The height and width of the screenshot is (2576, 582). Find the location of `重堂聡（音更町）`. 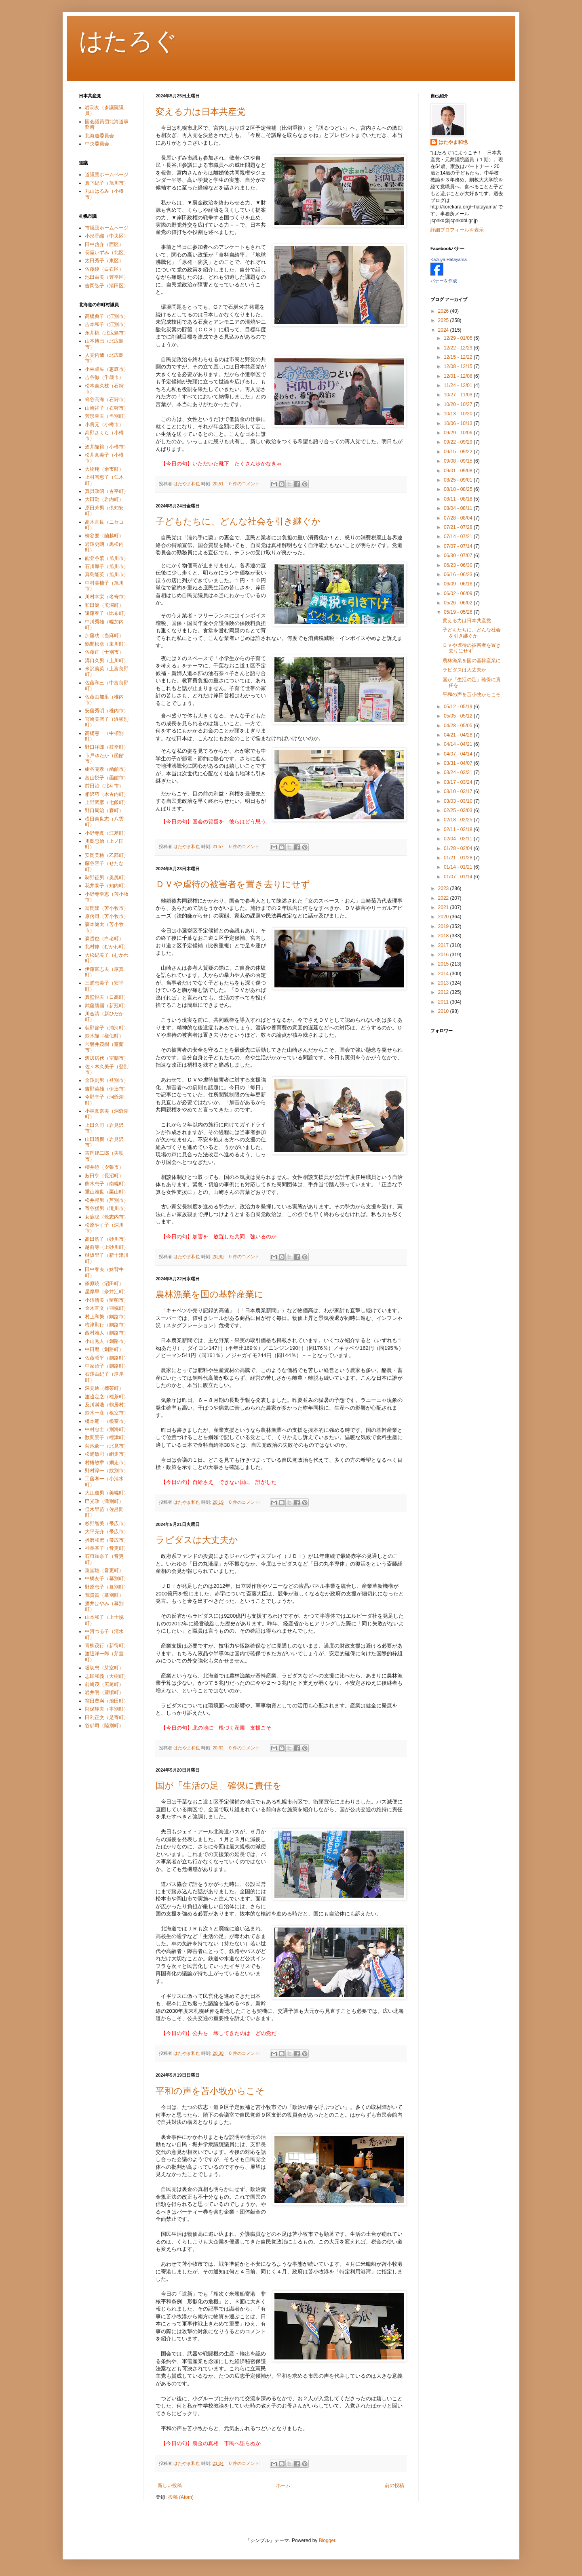

重堂聡（音更町） is located at coordinates (104, 1570).